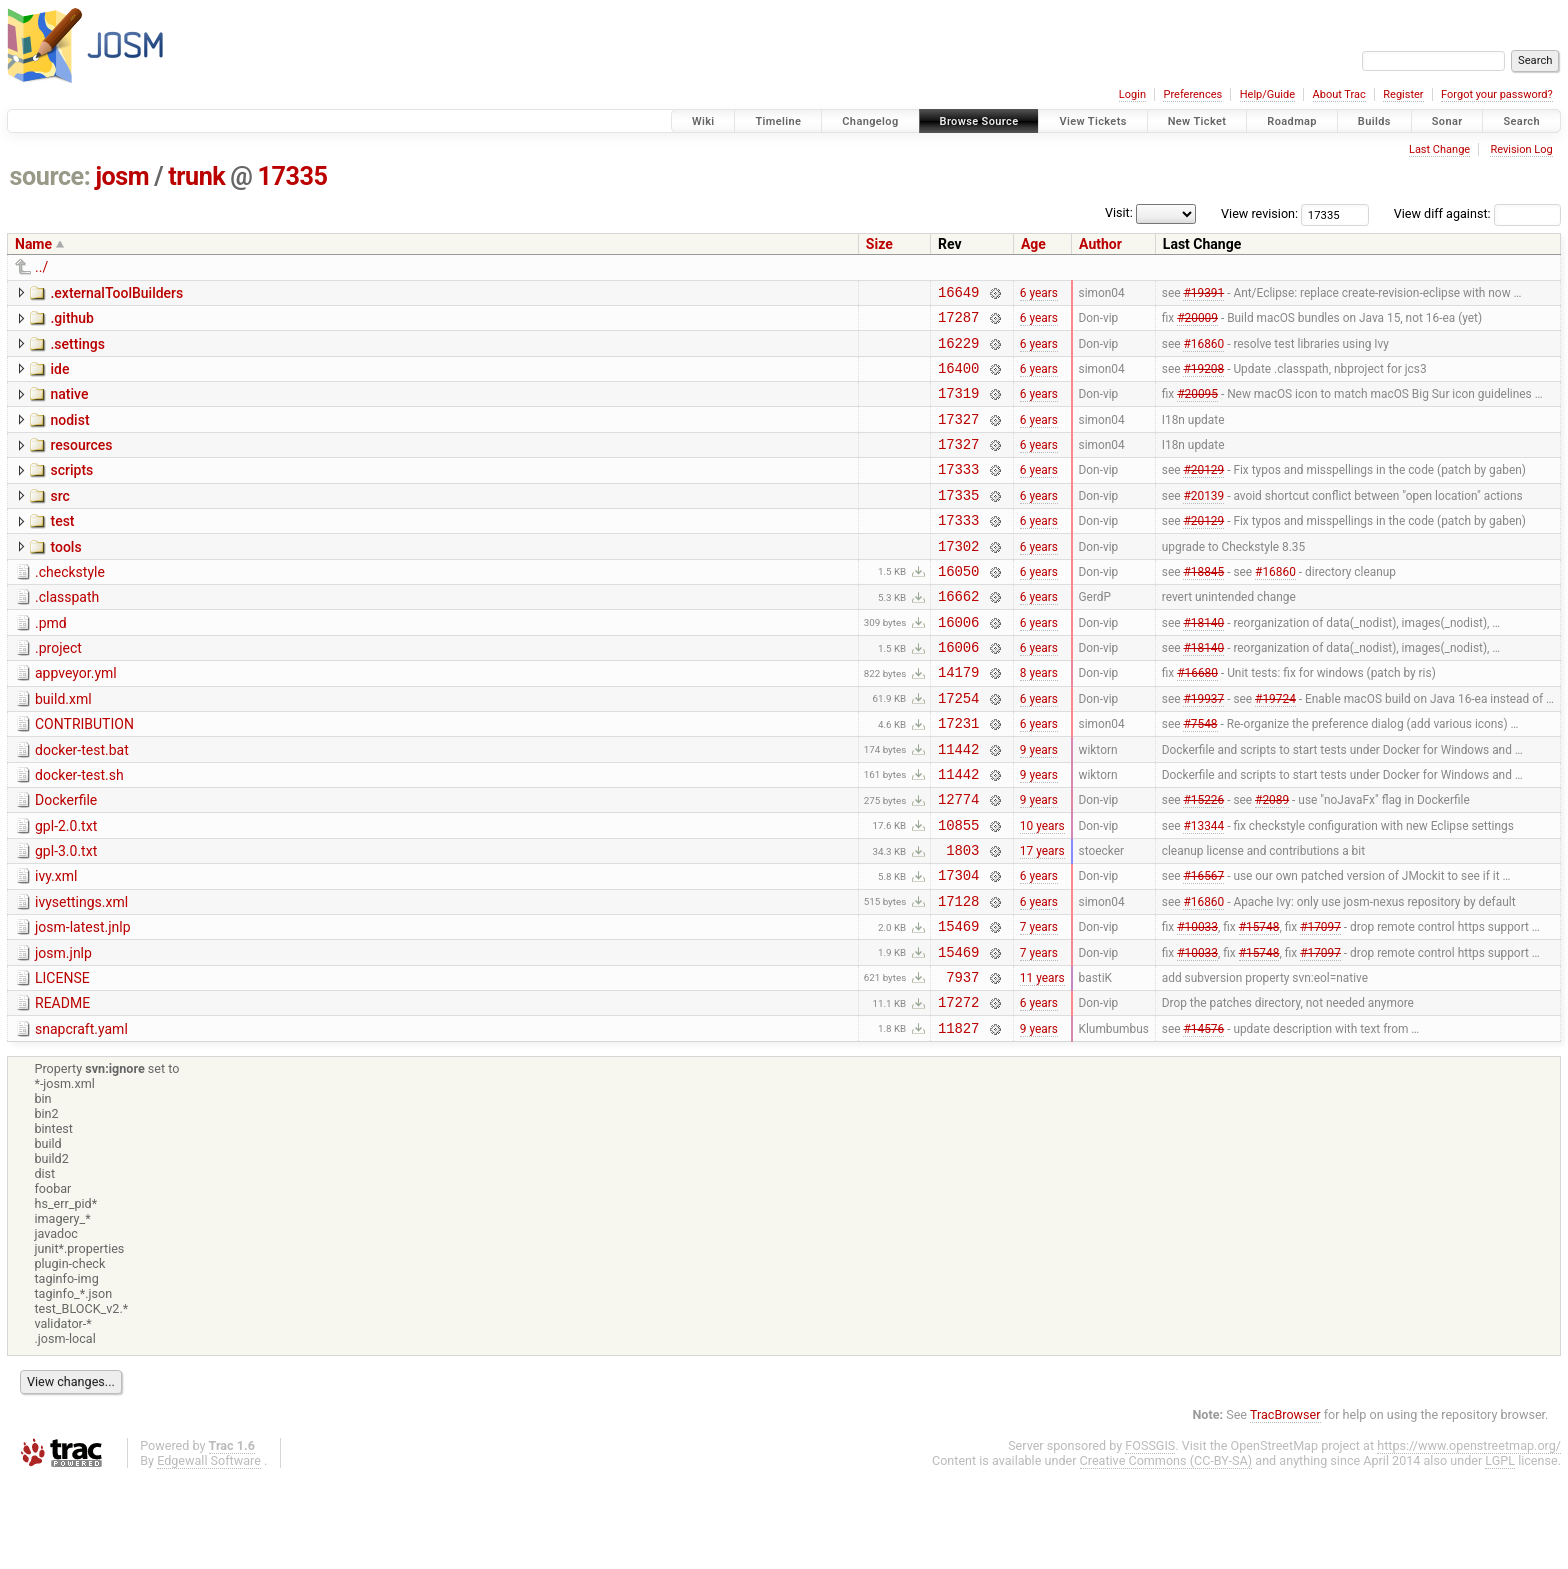 This screenshot has width=1568, height=1569. What do you see at coordinates (41, 267) in the screenshot?
I see `../` at bounding box center [41, 267].